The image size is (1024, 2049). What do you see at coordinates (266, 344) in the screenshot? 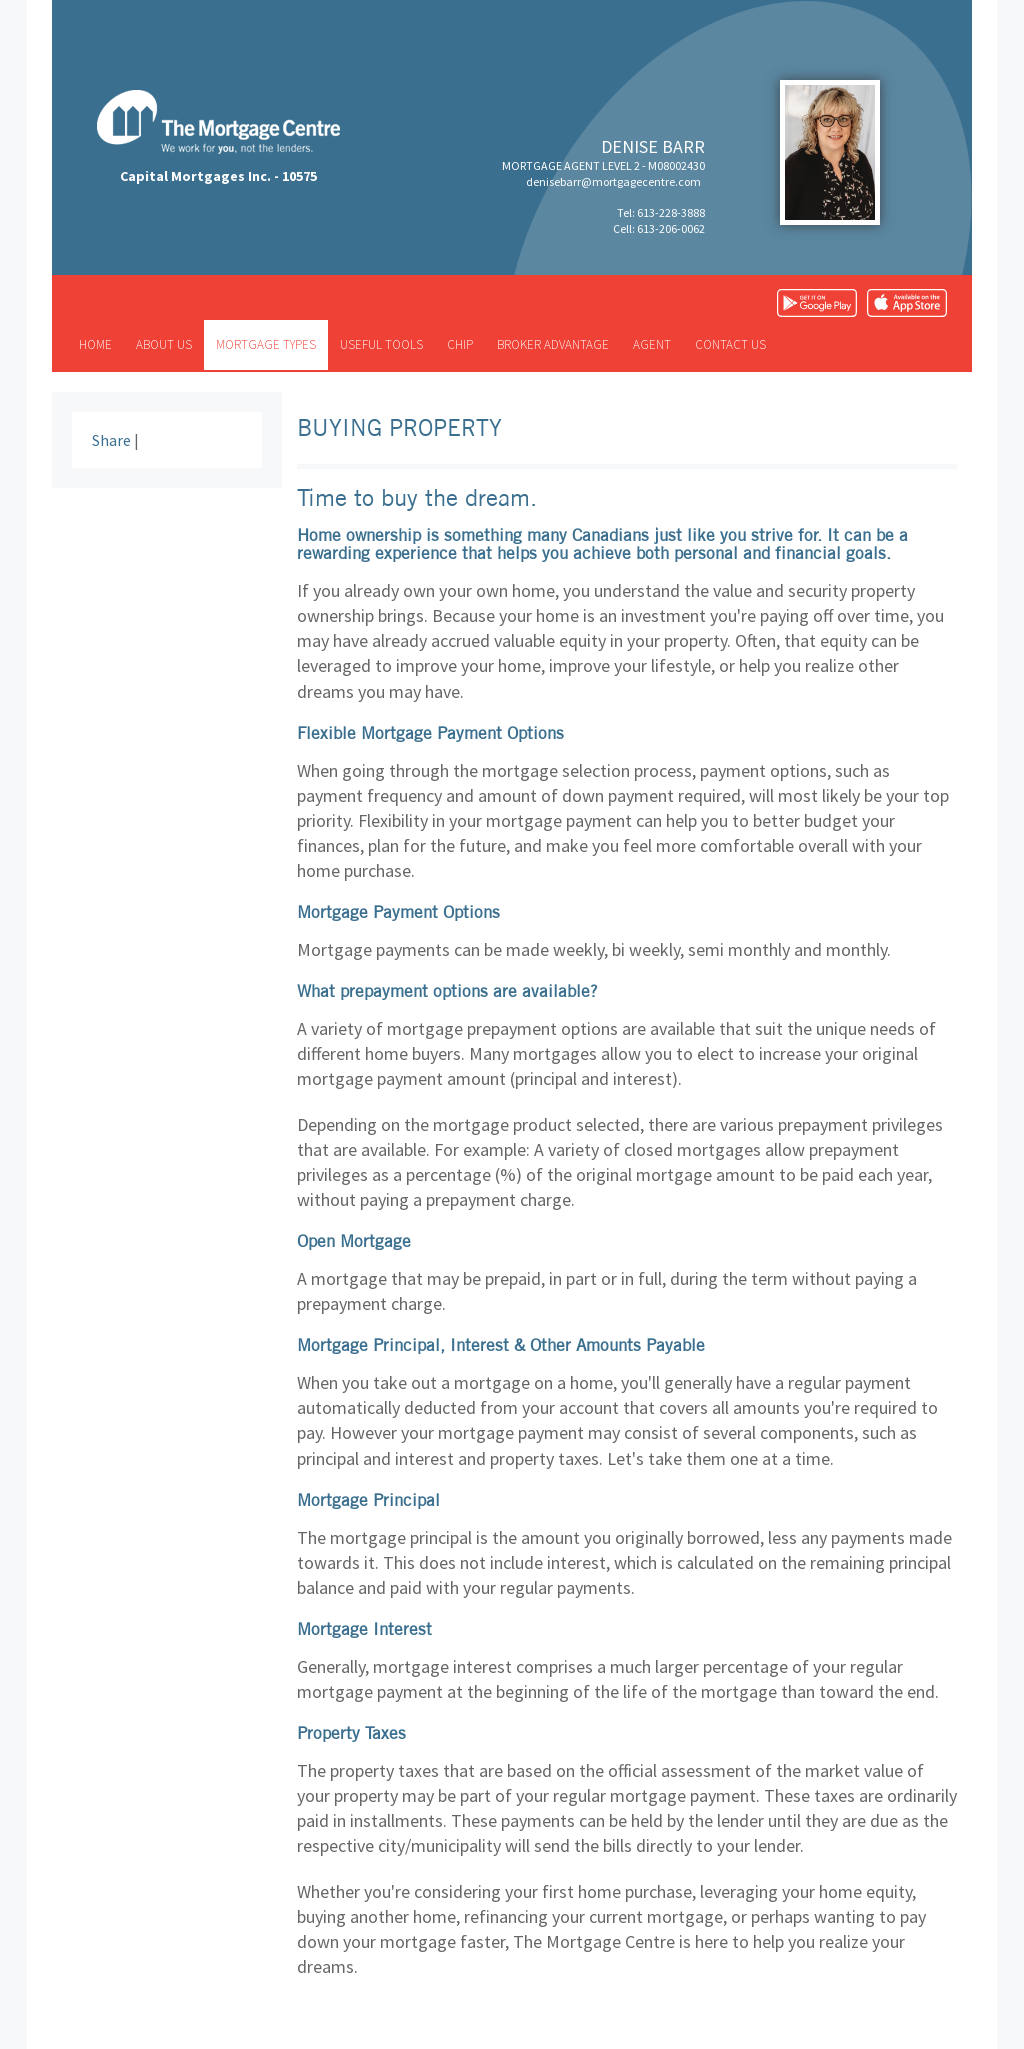
I see `Mortgage types` at bounding box center [266, 344].